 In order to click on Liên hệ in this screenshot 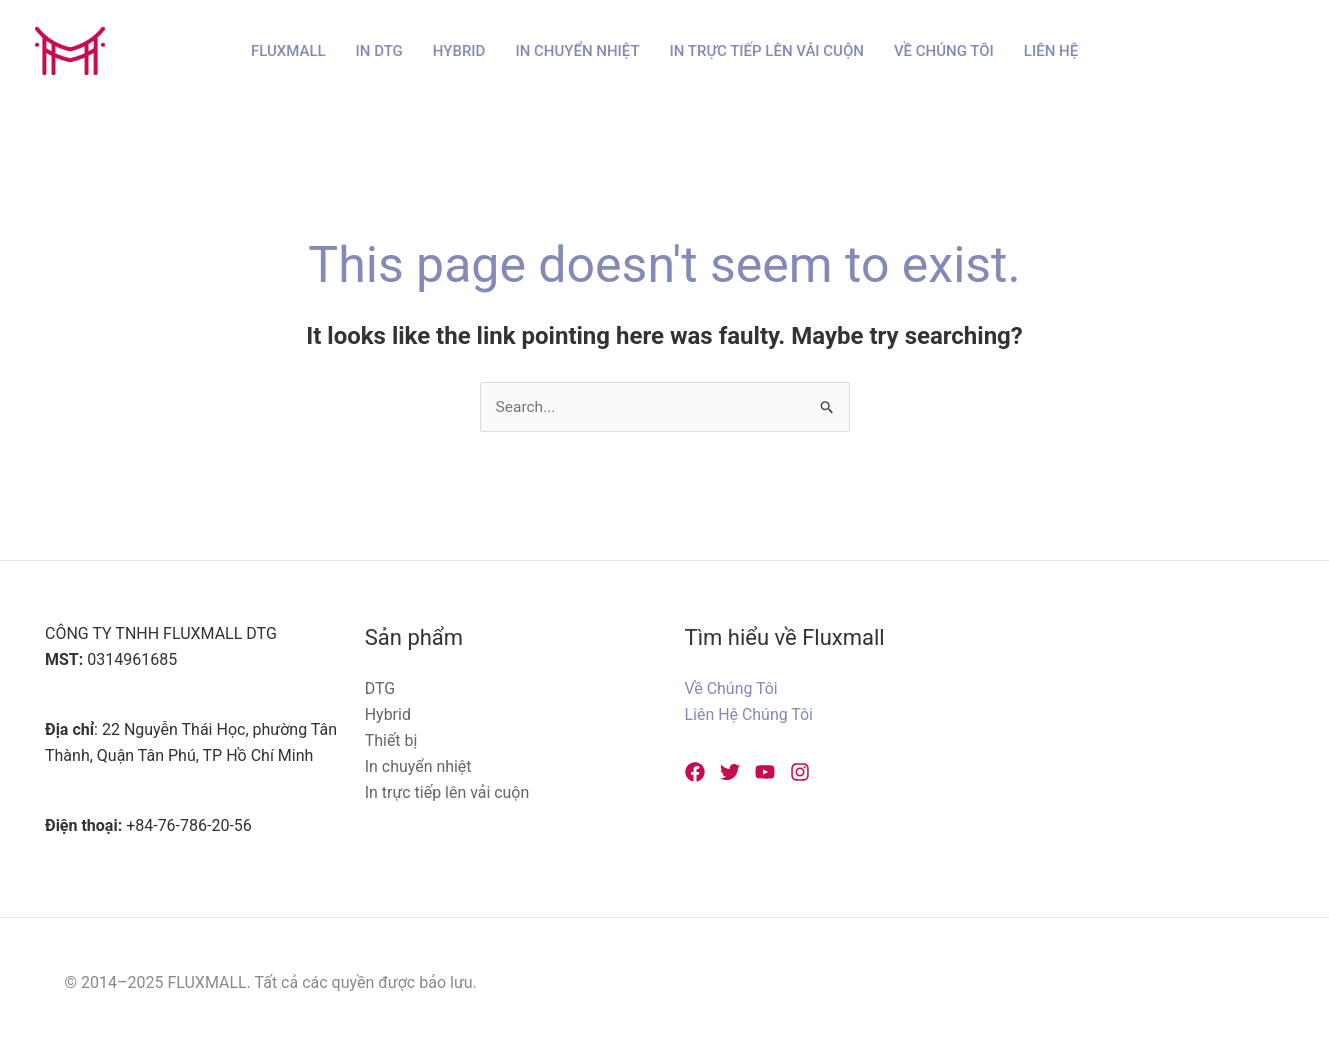, I will do `click(1051, 51)`.